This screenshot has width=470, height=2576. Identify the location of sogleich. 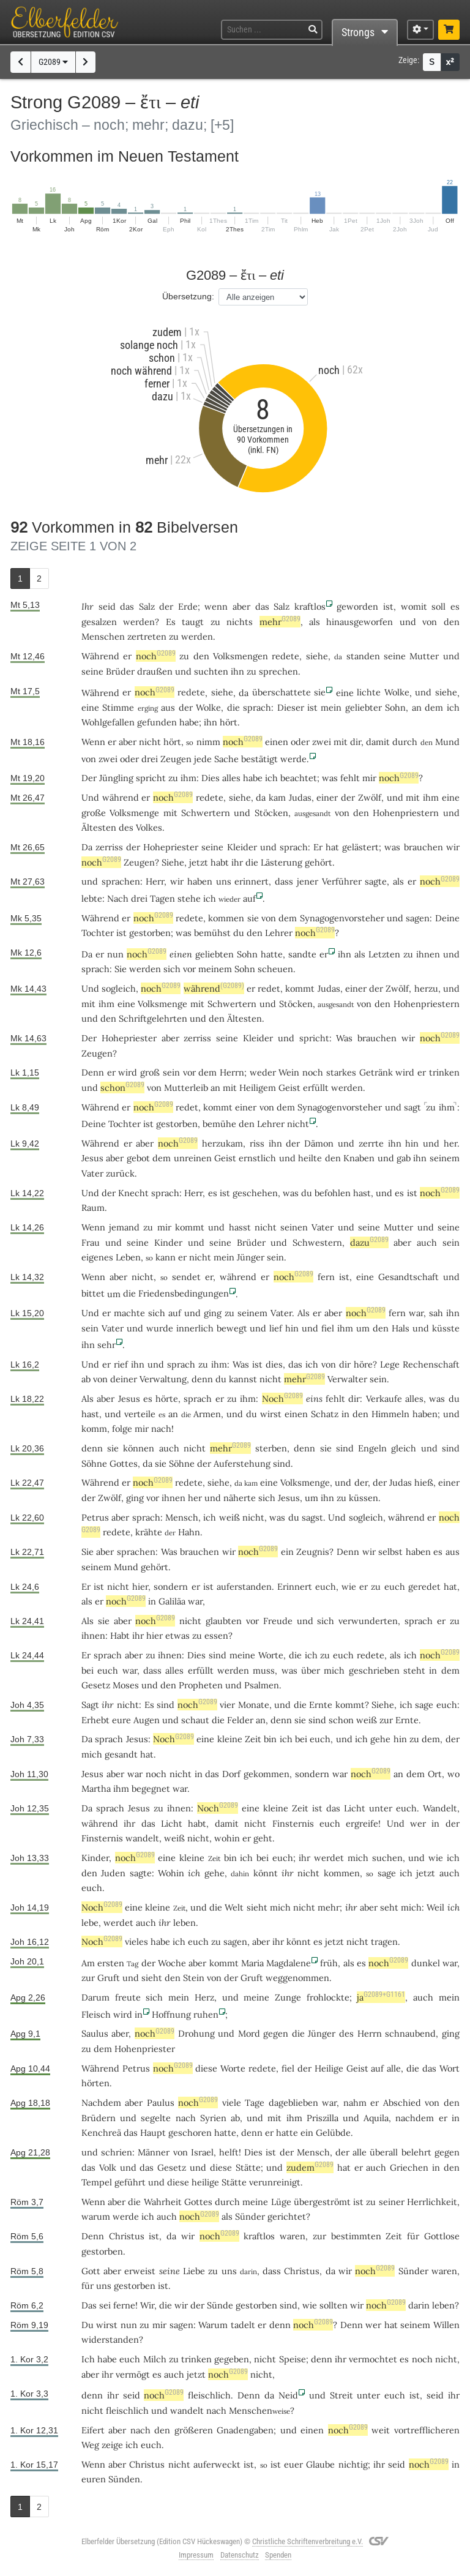
(119, 988).